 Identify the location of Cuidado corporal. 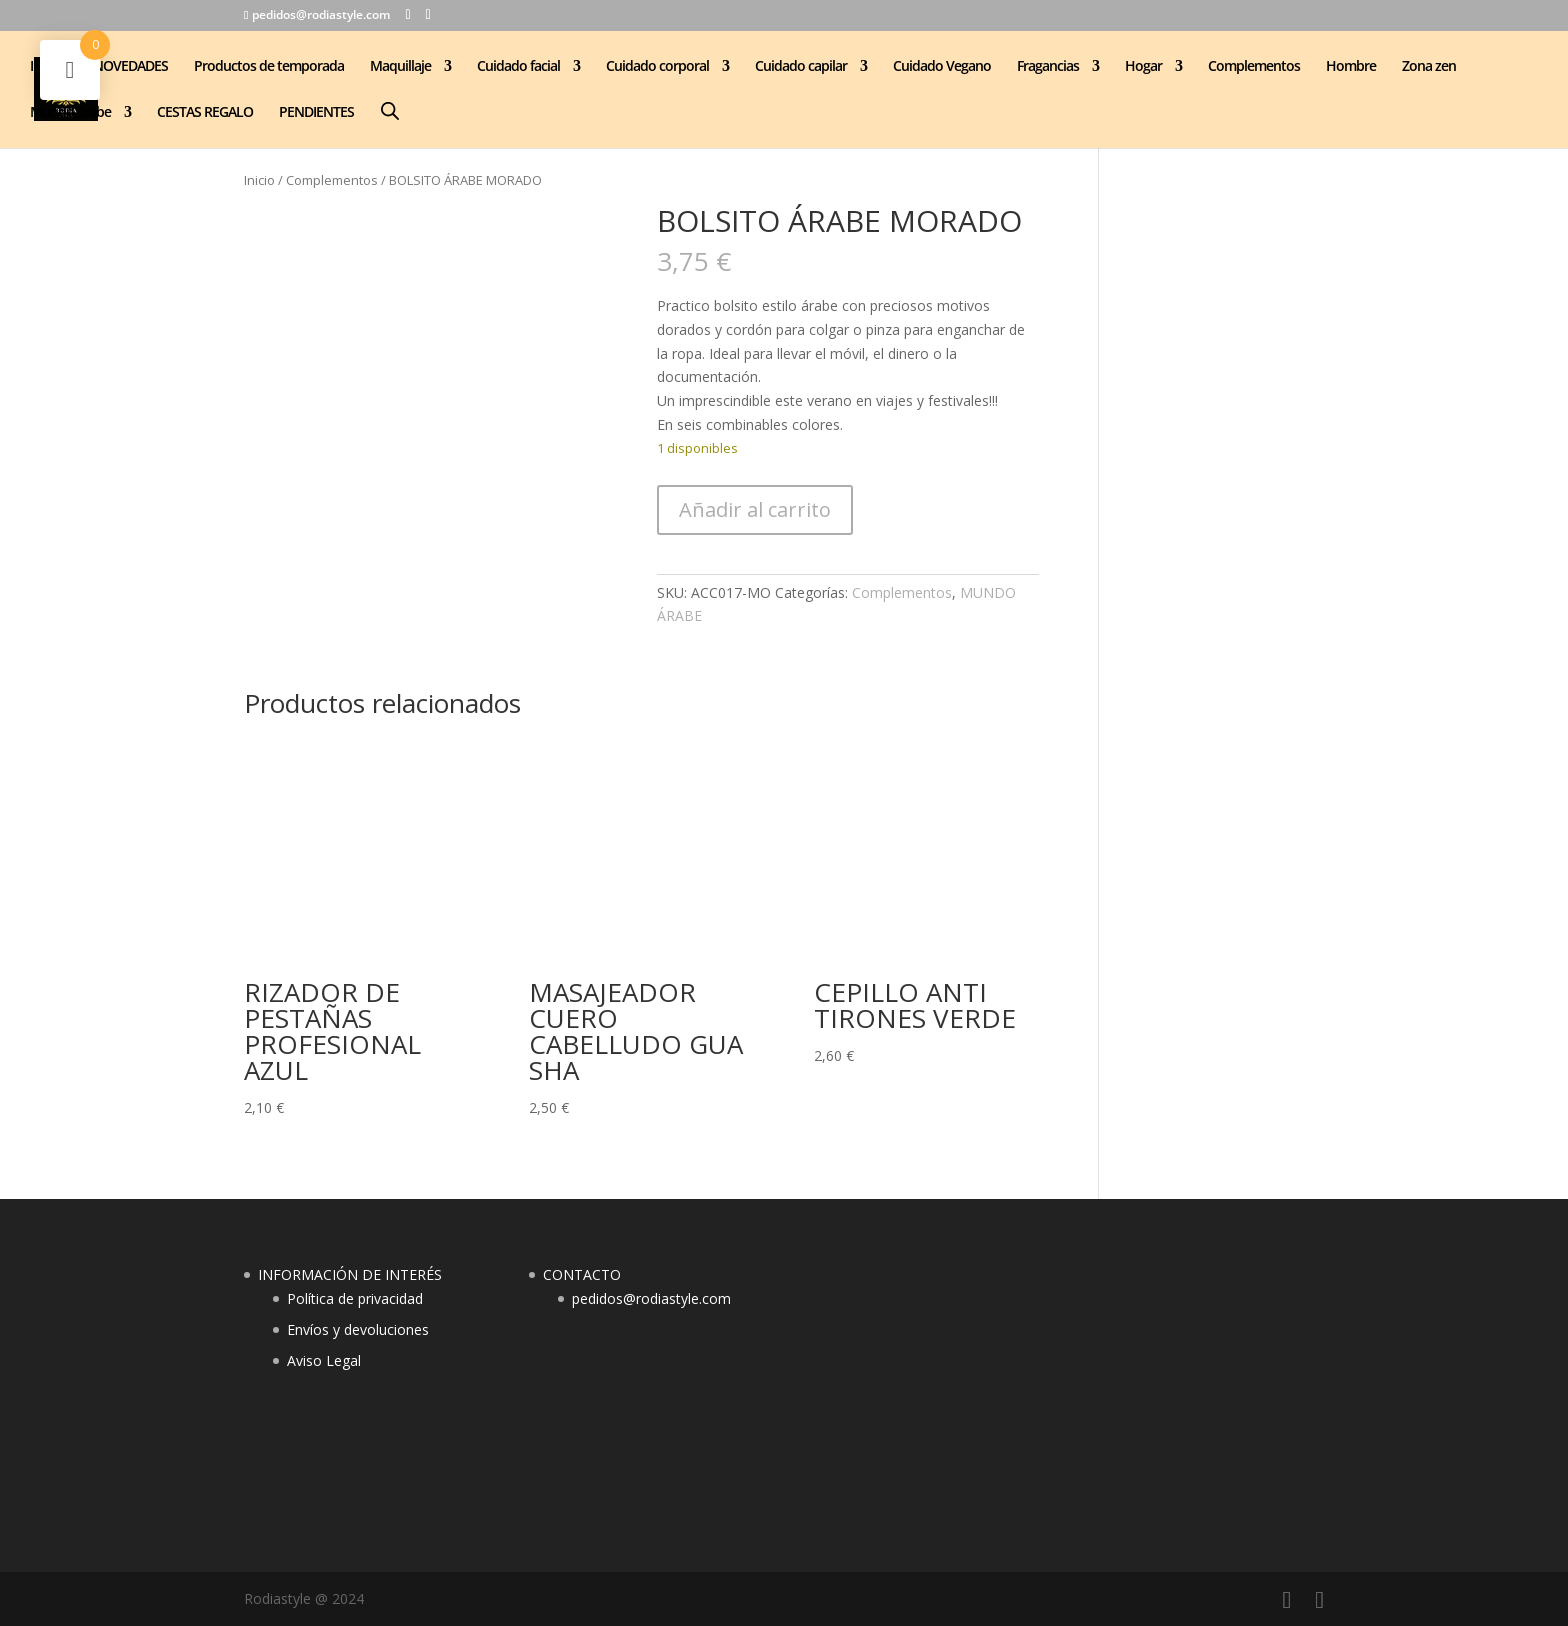
(657, 67).